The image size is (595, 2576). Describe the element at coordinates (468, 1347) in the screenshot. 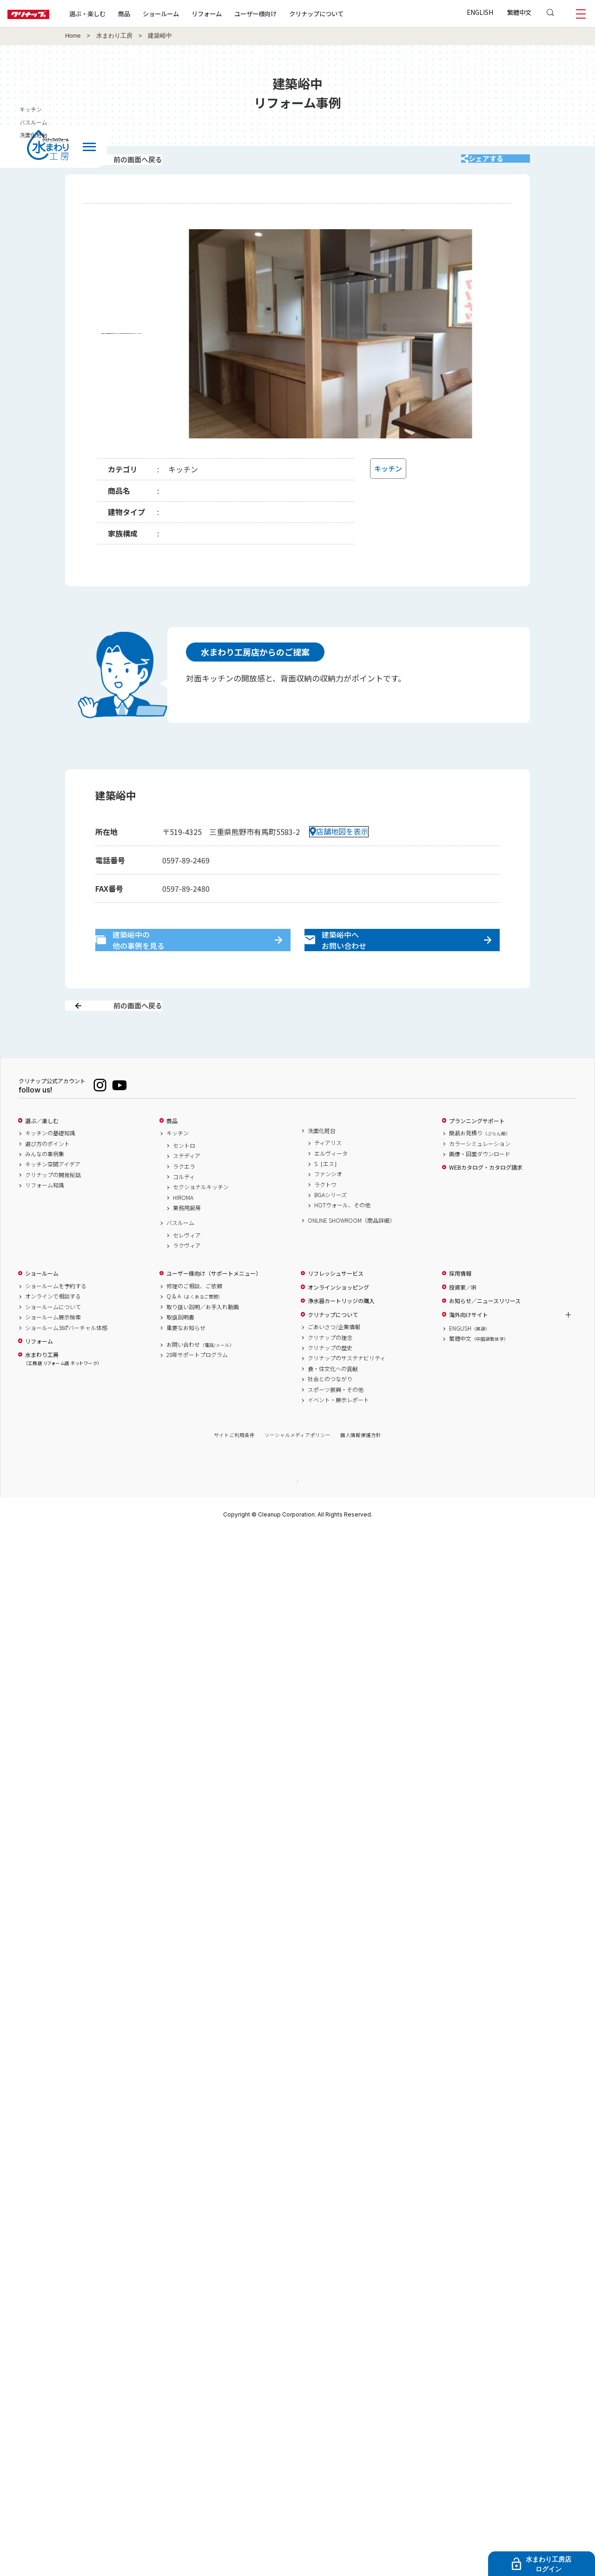

I see `海外向けサイト` at that location.